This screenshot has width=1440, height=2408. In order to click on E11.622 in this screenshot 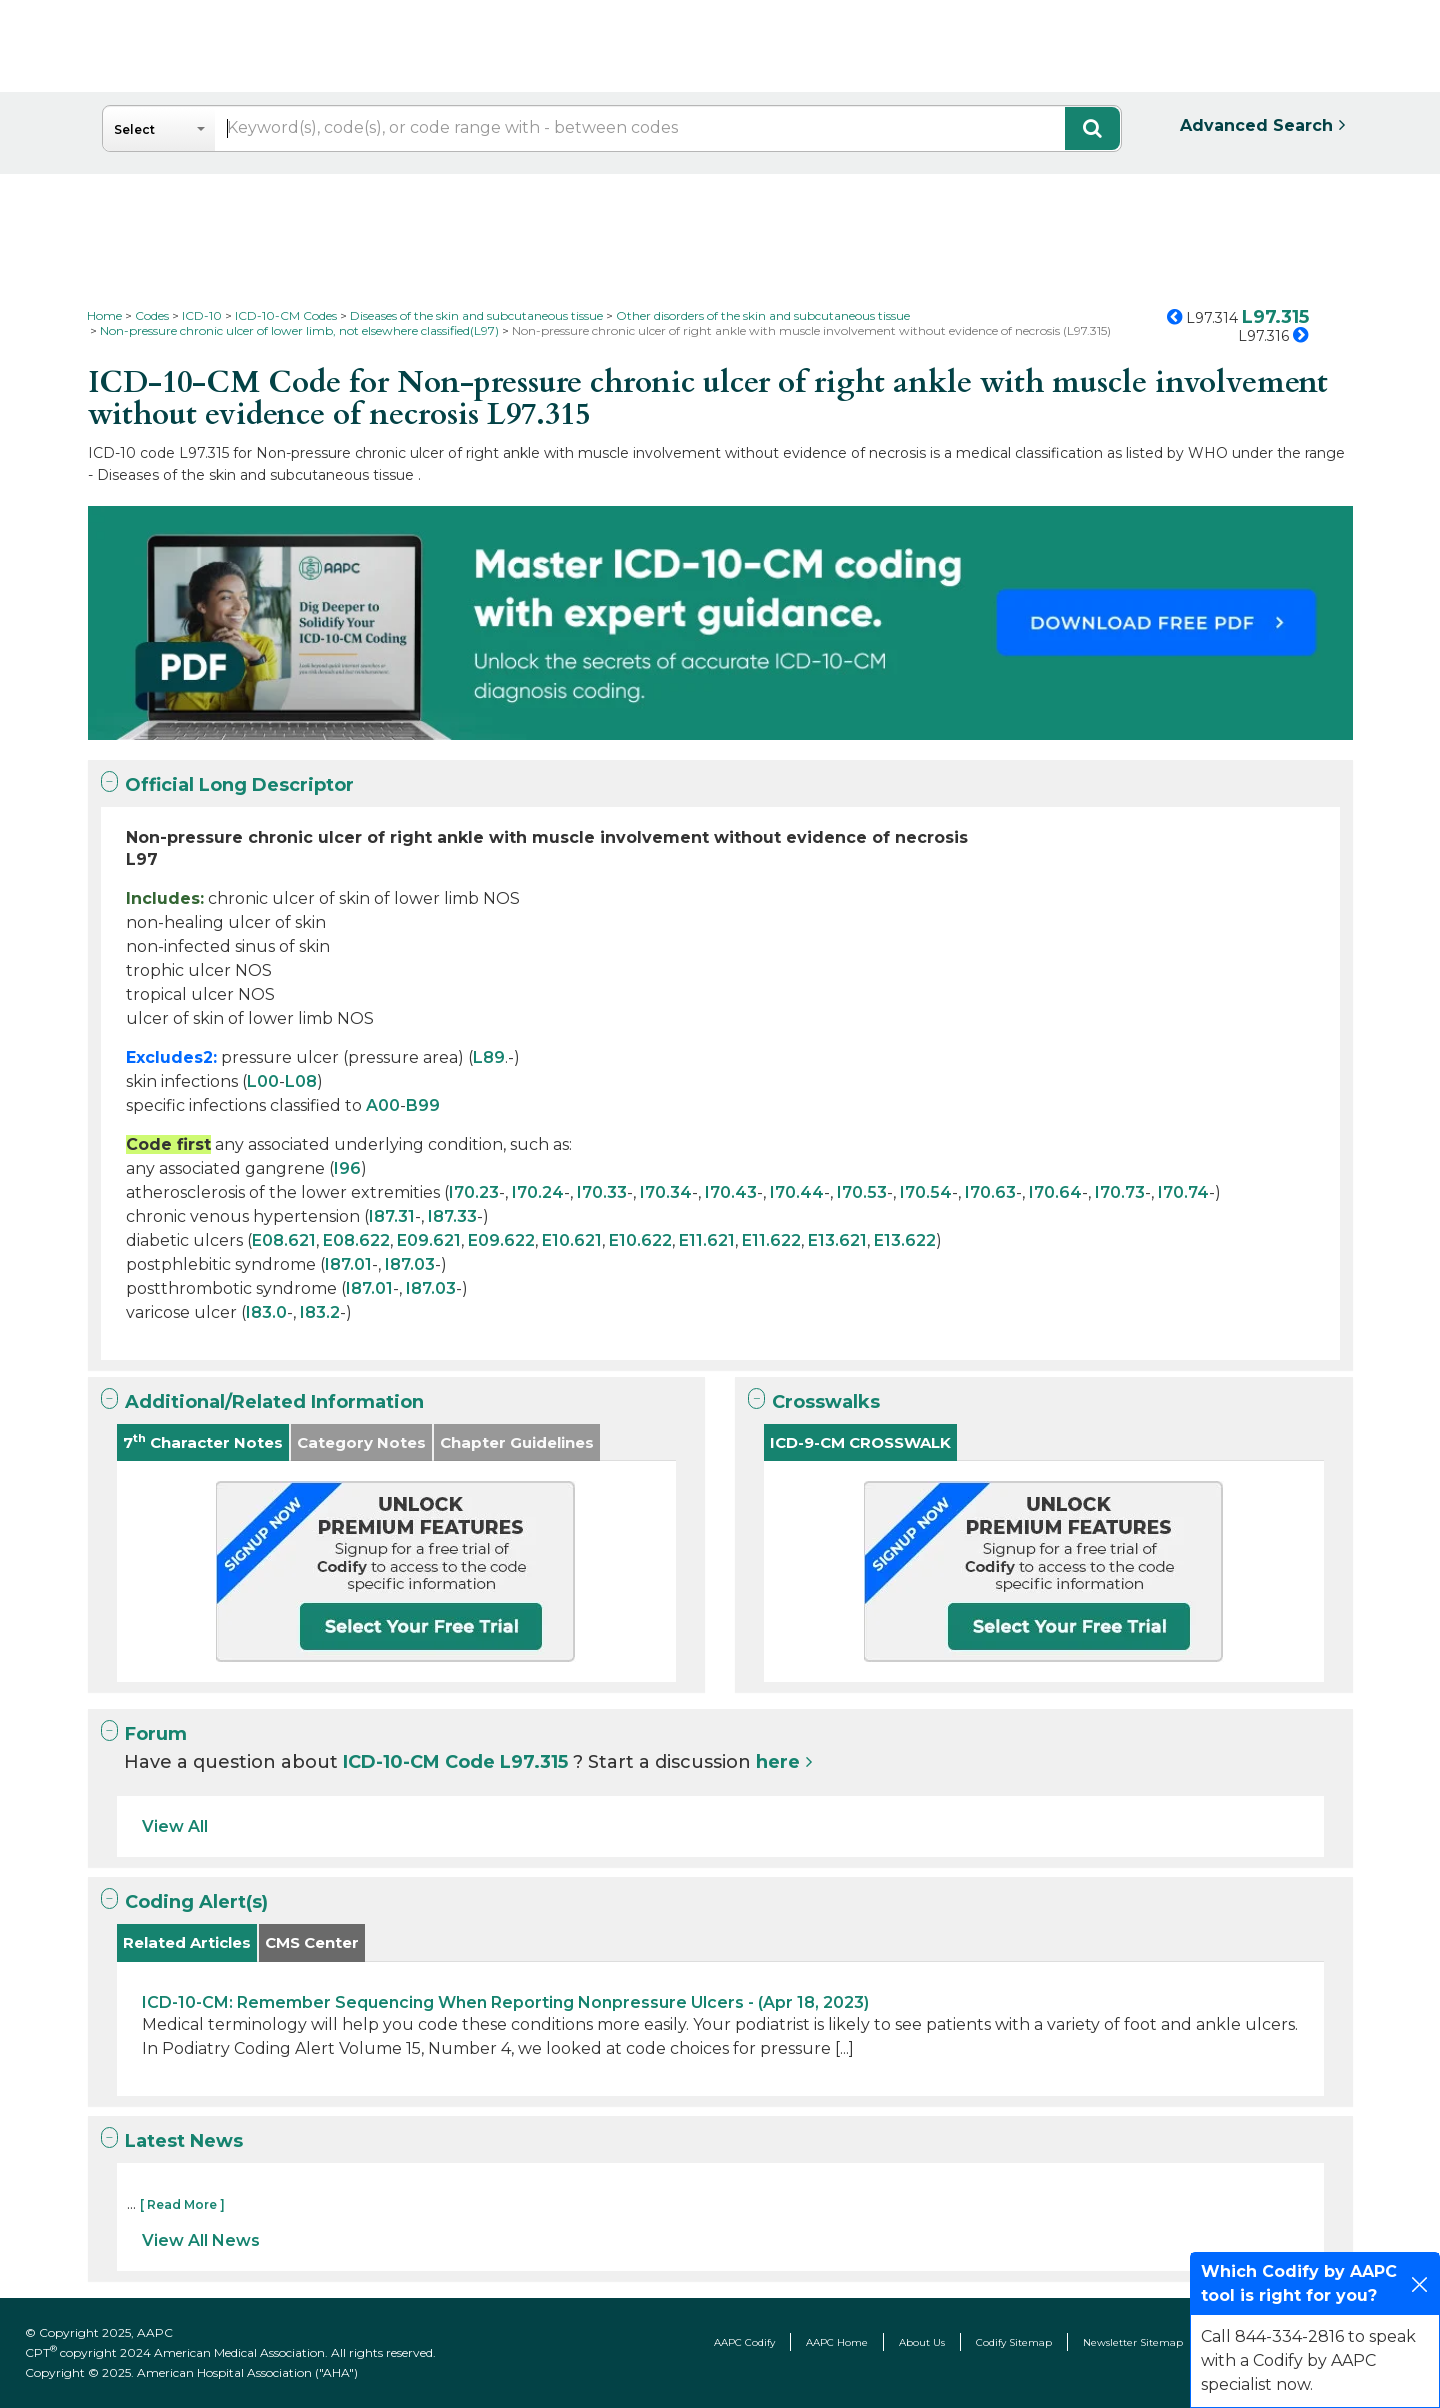, I will do `click(771, 1240)`.